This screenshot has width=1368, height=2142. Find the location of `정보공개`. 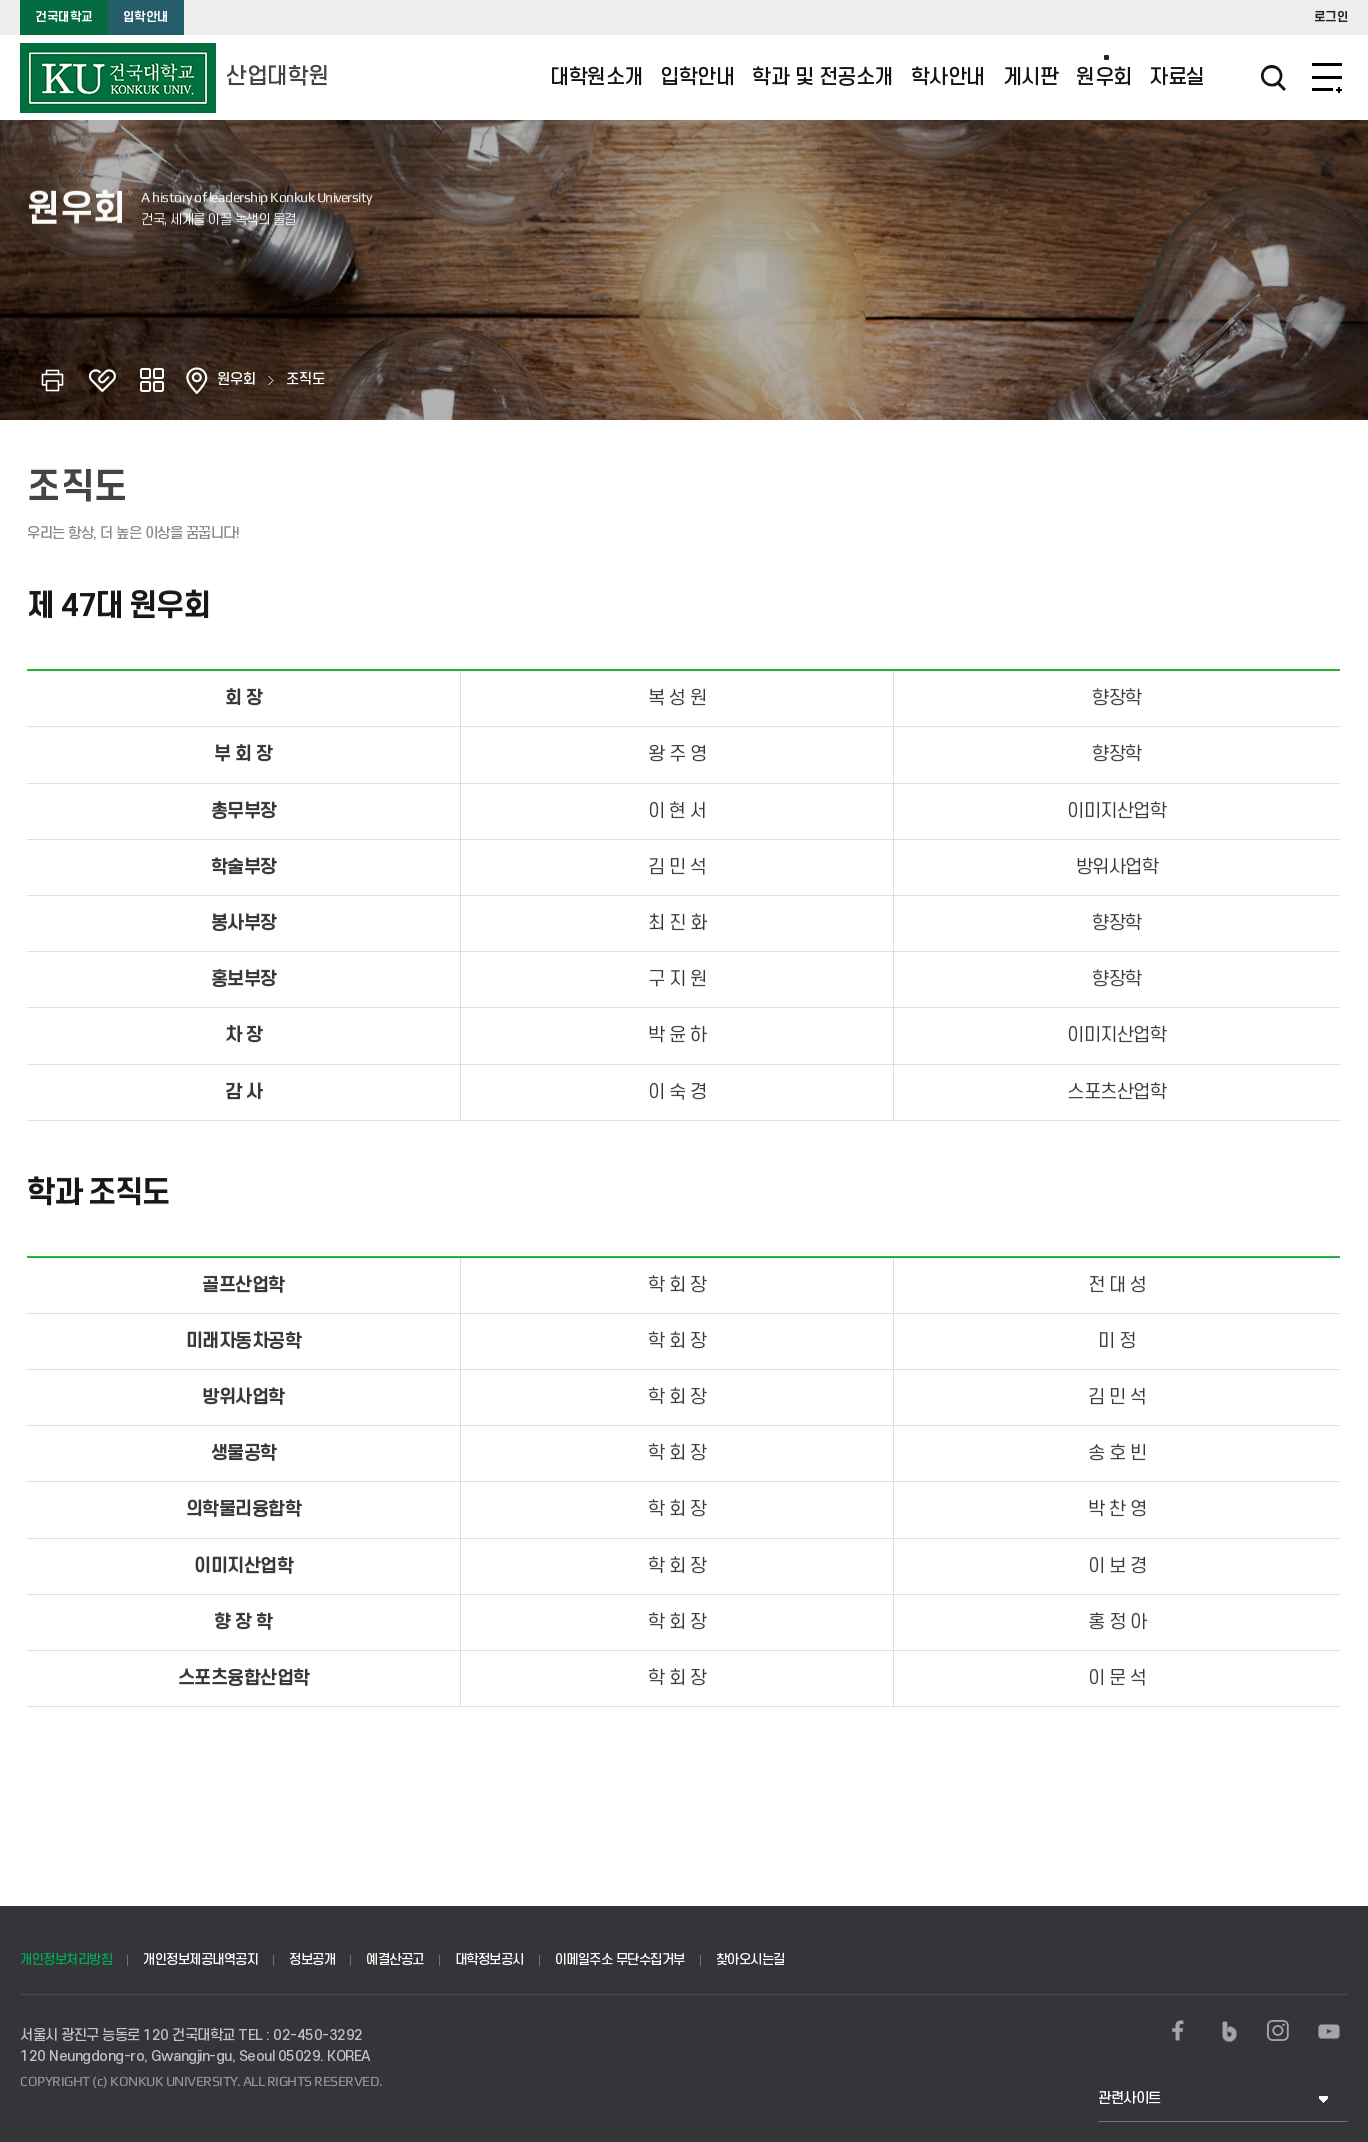

정보공개 is located at coordinates (312, 1959).